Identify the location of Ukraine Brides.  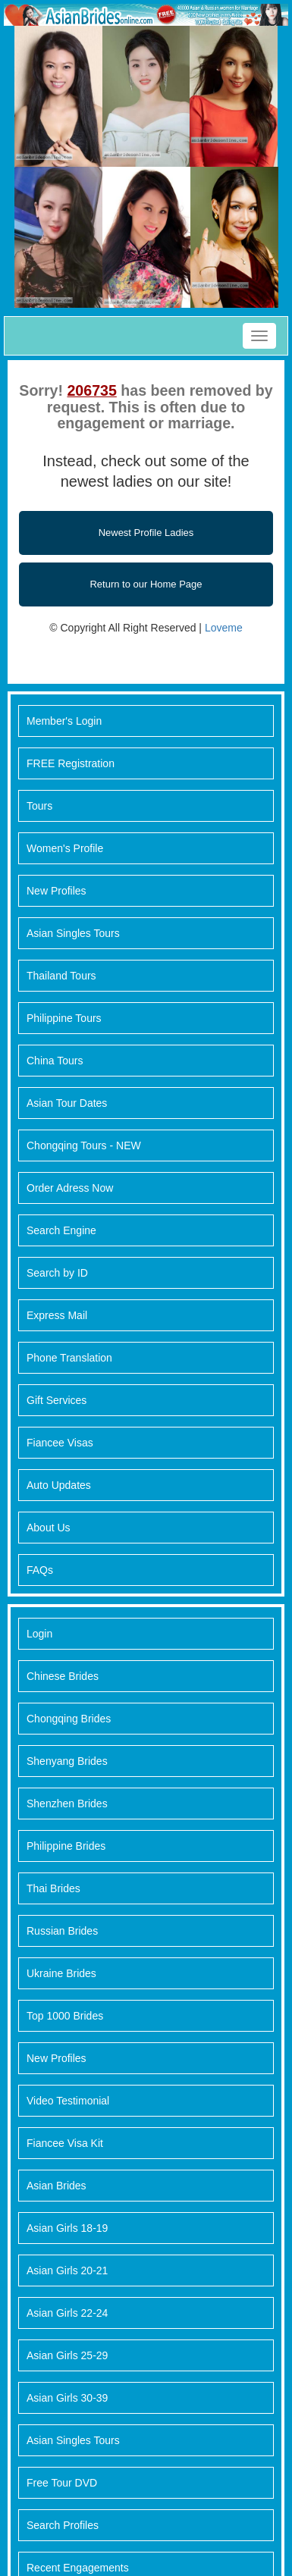
(61, 1973).